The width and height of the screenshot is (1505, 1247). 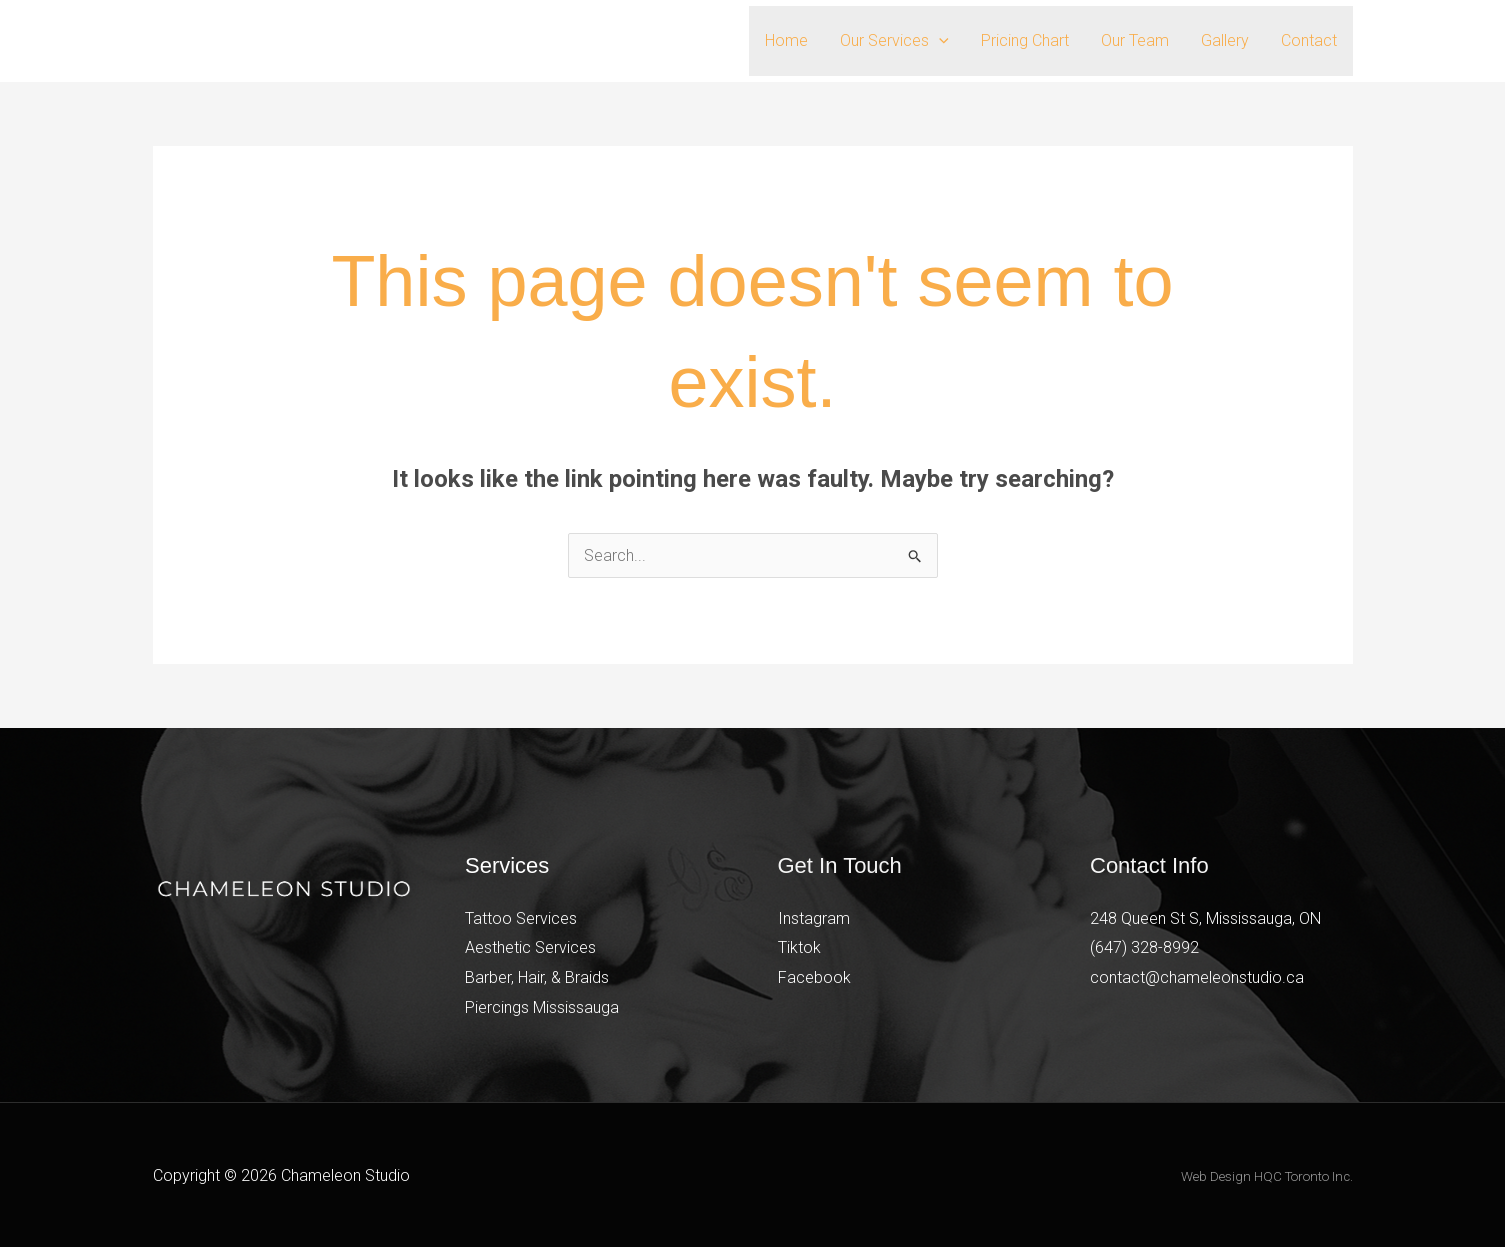 I want to click on Home, so click(x=786, y=40).